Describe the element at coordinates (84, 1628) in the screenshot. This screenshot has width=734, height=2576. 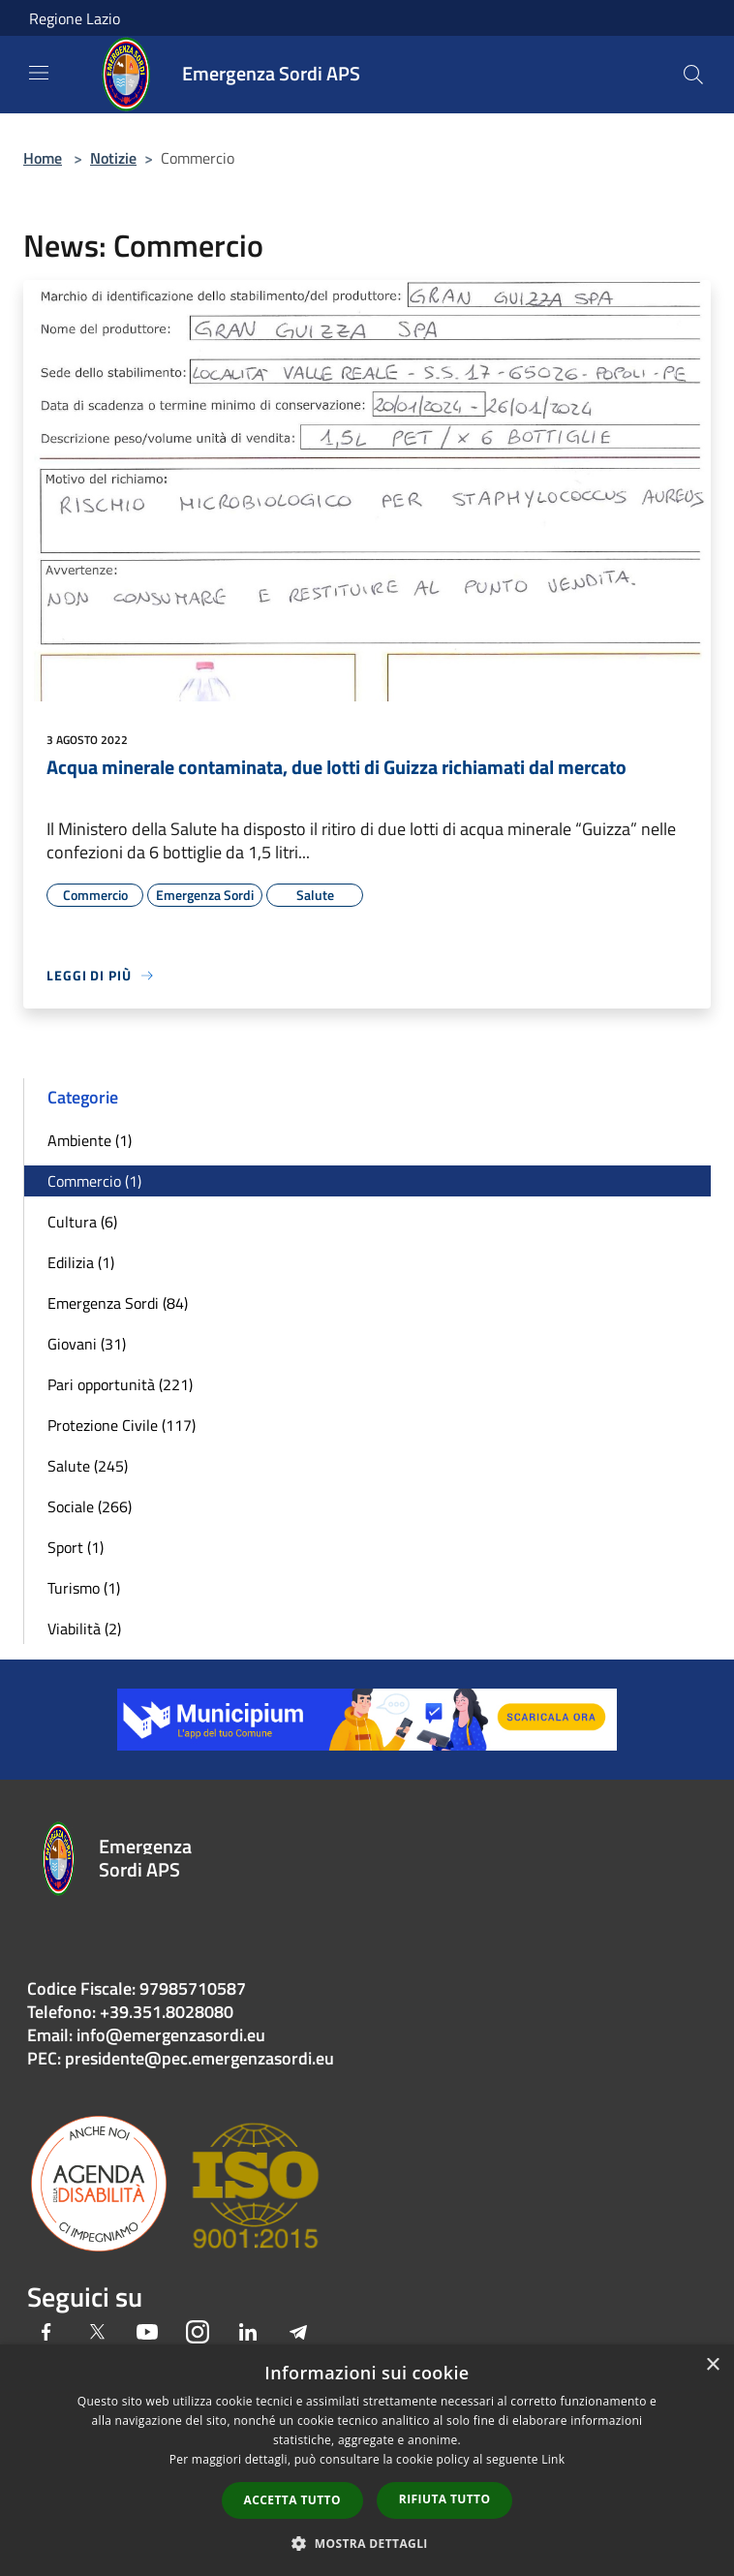
I see `Viabilità (2)` at that location.